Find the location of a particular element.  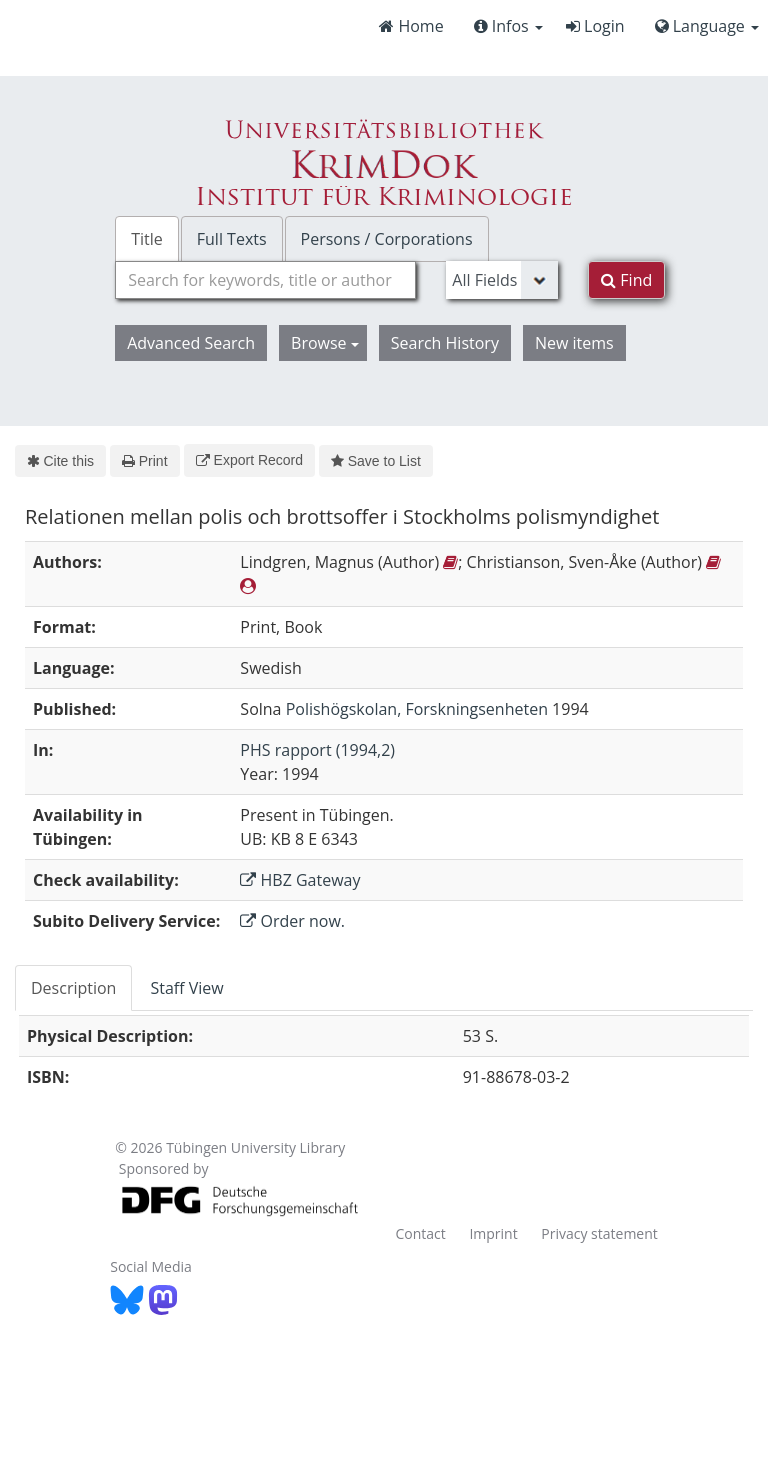

Browse is located at coordinates (325, 343).